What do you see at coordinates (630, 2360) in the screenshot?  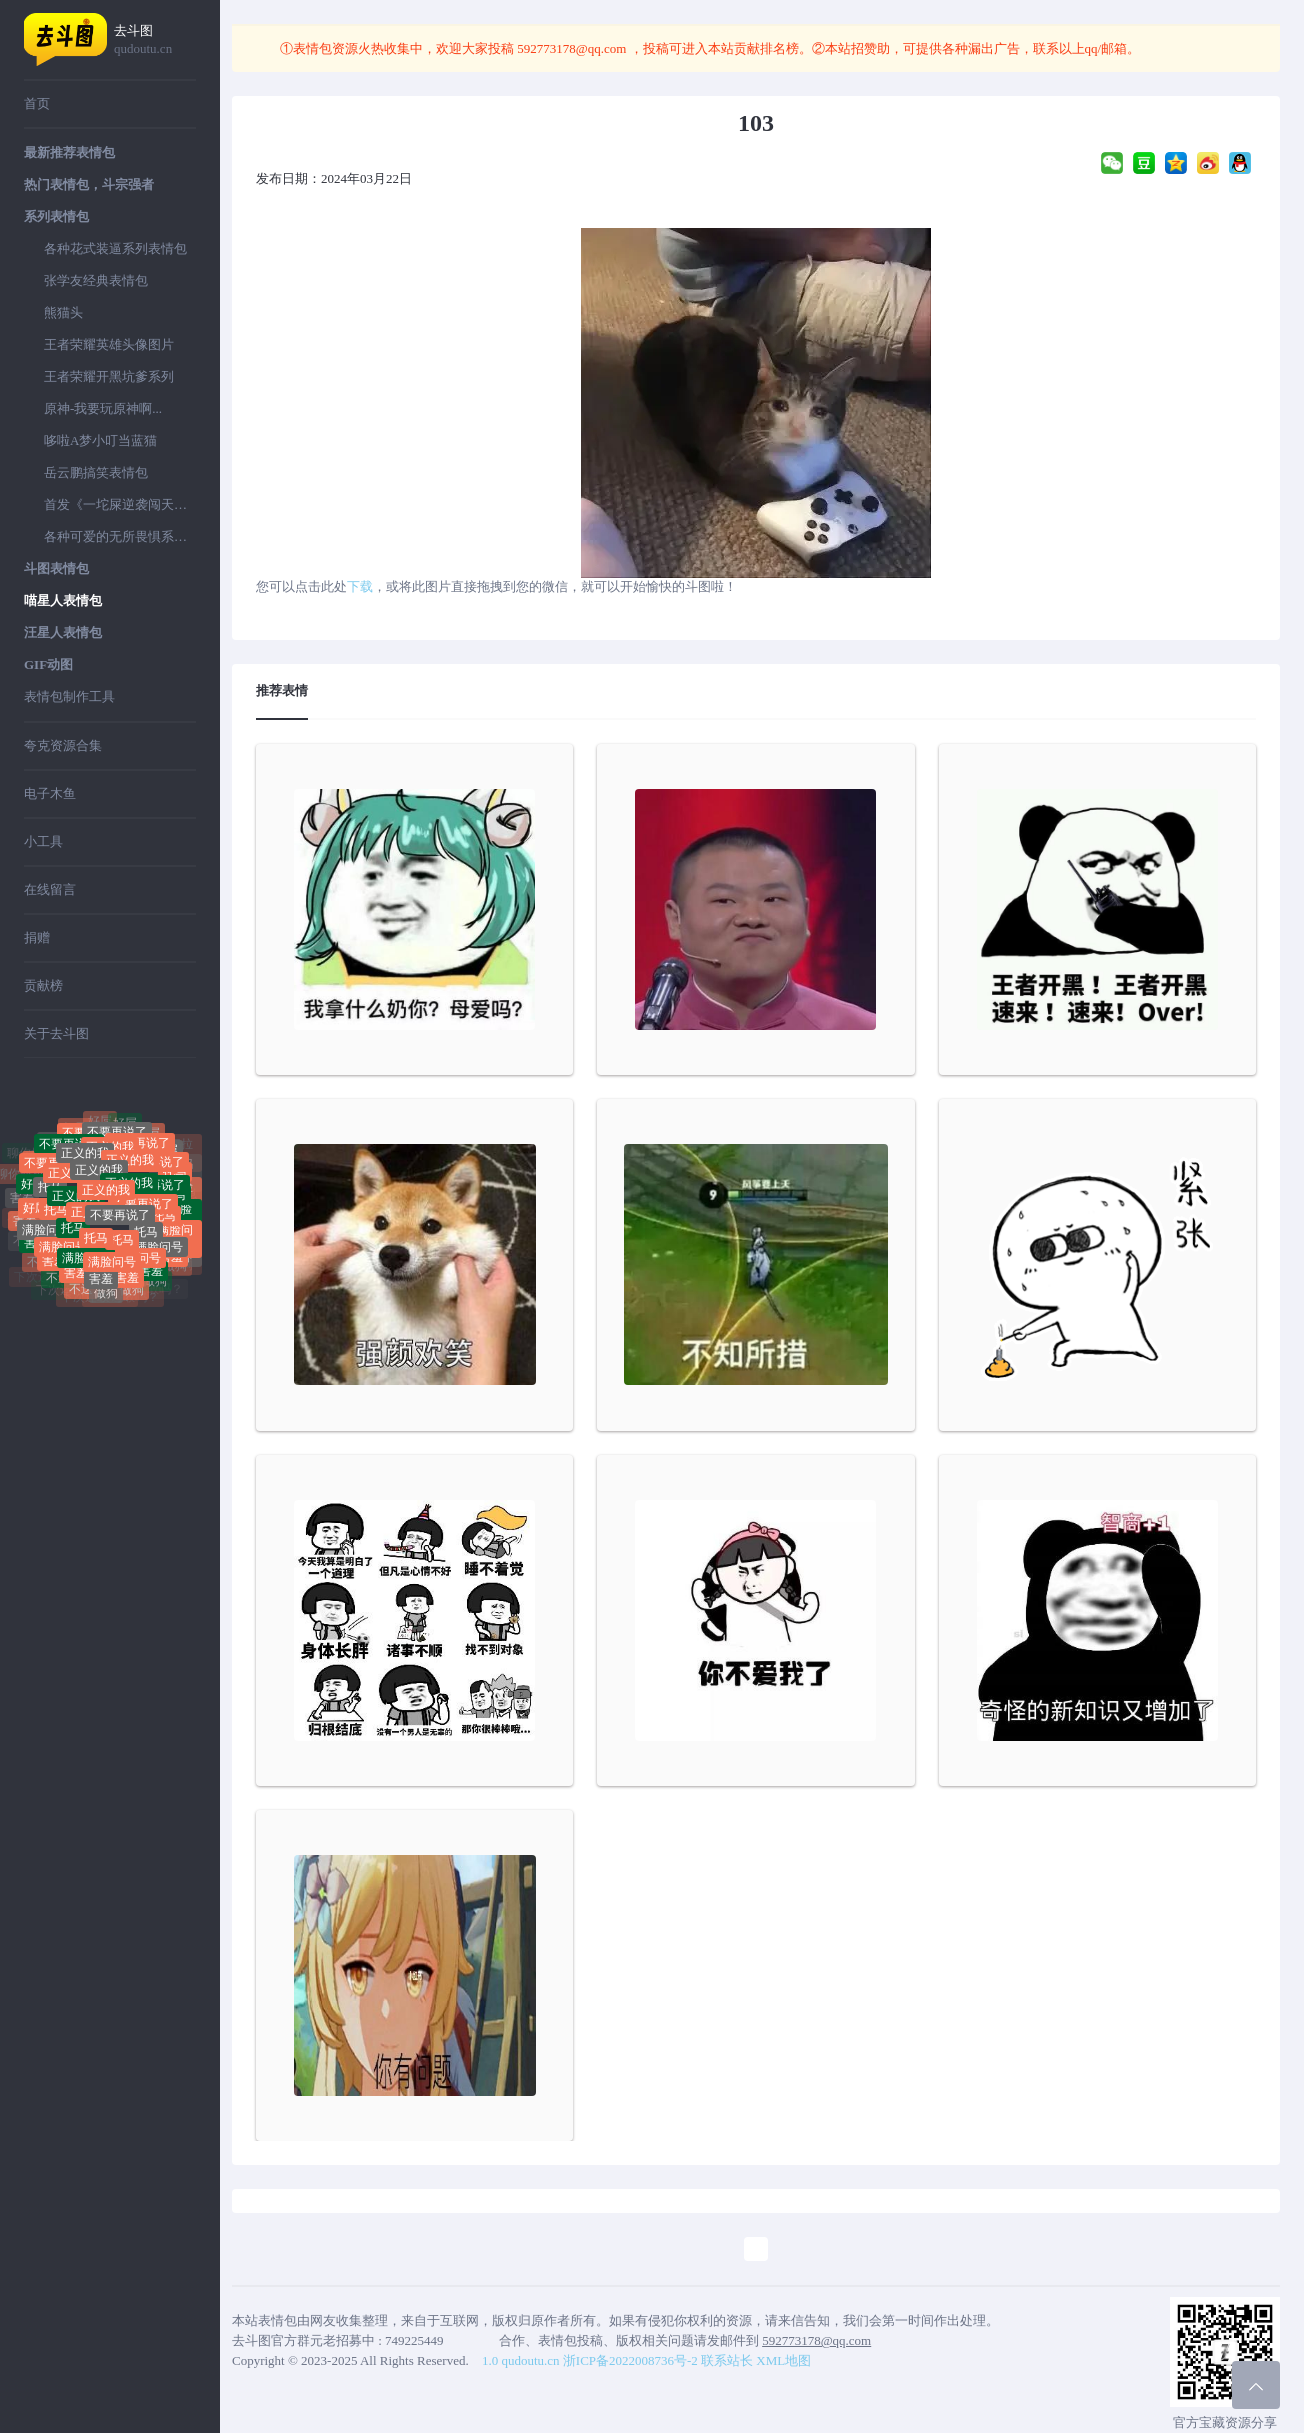 I see `浙ICP备2022008736号-2` at bounding box center [630, 2360].